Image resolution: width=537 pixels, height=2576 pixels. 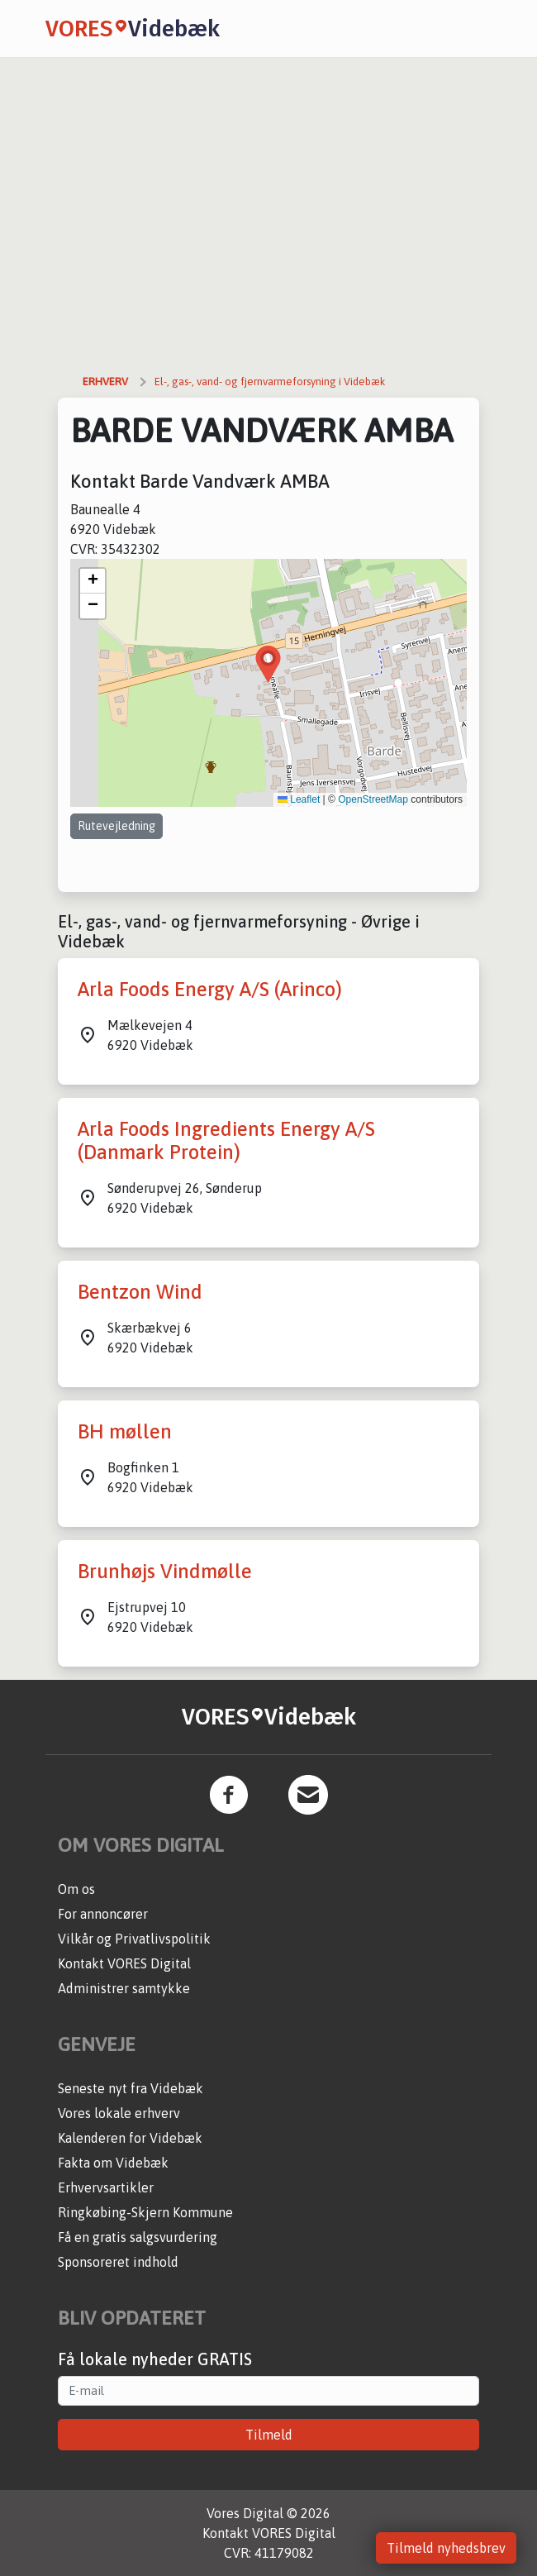 I want to click on Rutevejledning, so click(x=116, y=825).